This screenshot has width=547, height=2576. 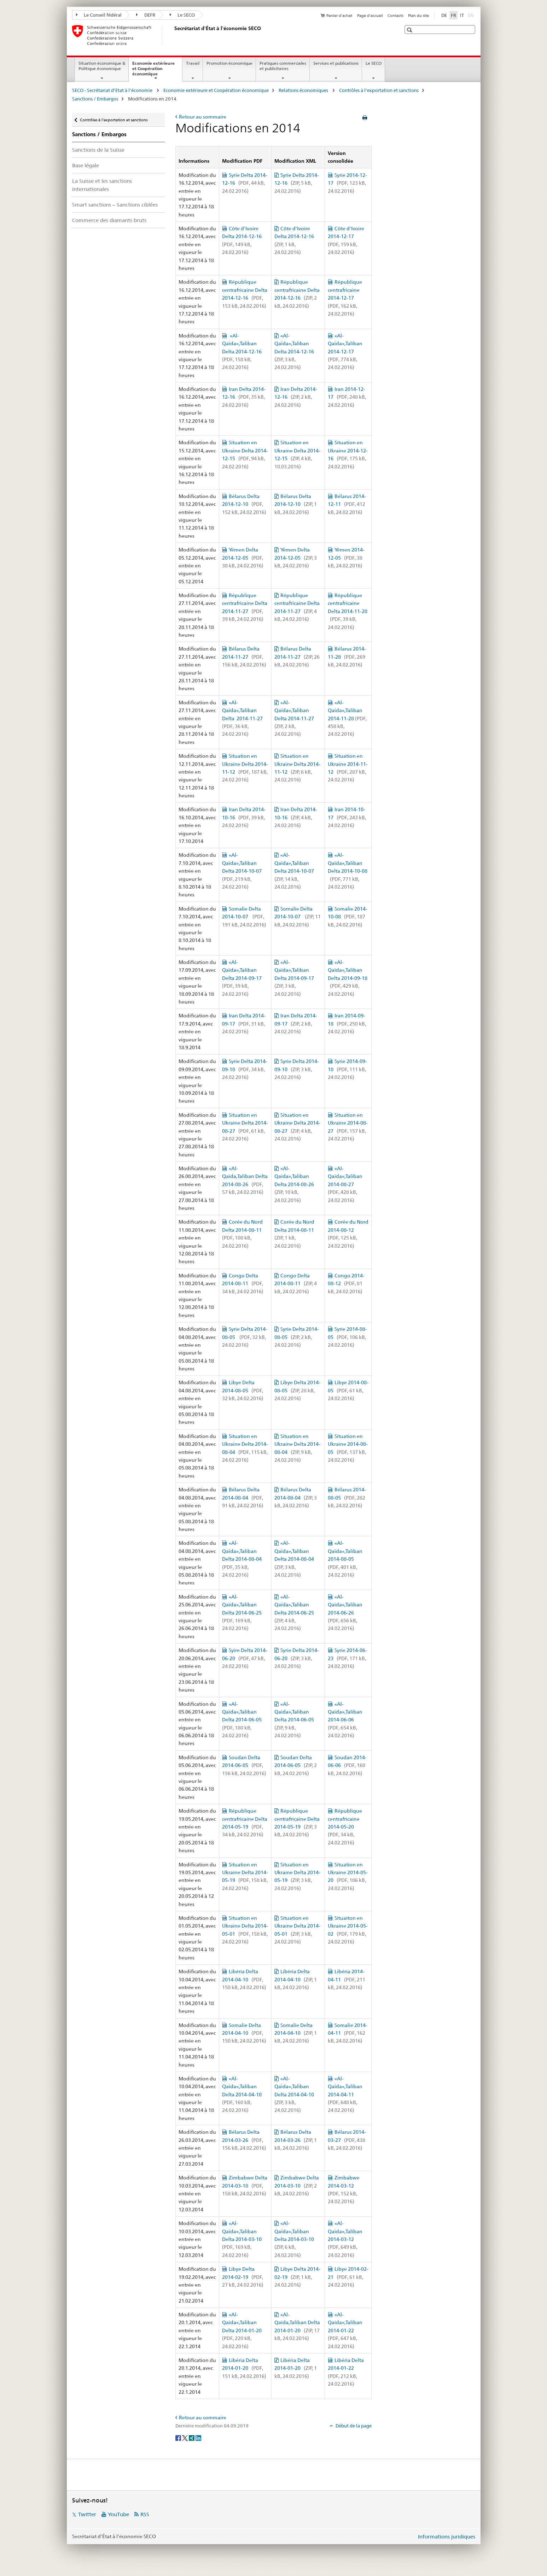 I want to click on «Al-Qaïda»,Taliban Delta 2014-01-20, so click(x=243, y=2330).